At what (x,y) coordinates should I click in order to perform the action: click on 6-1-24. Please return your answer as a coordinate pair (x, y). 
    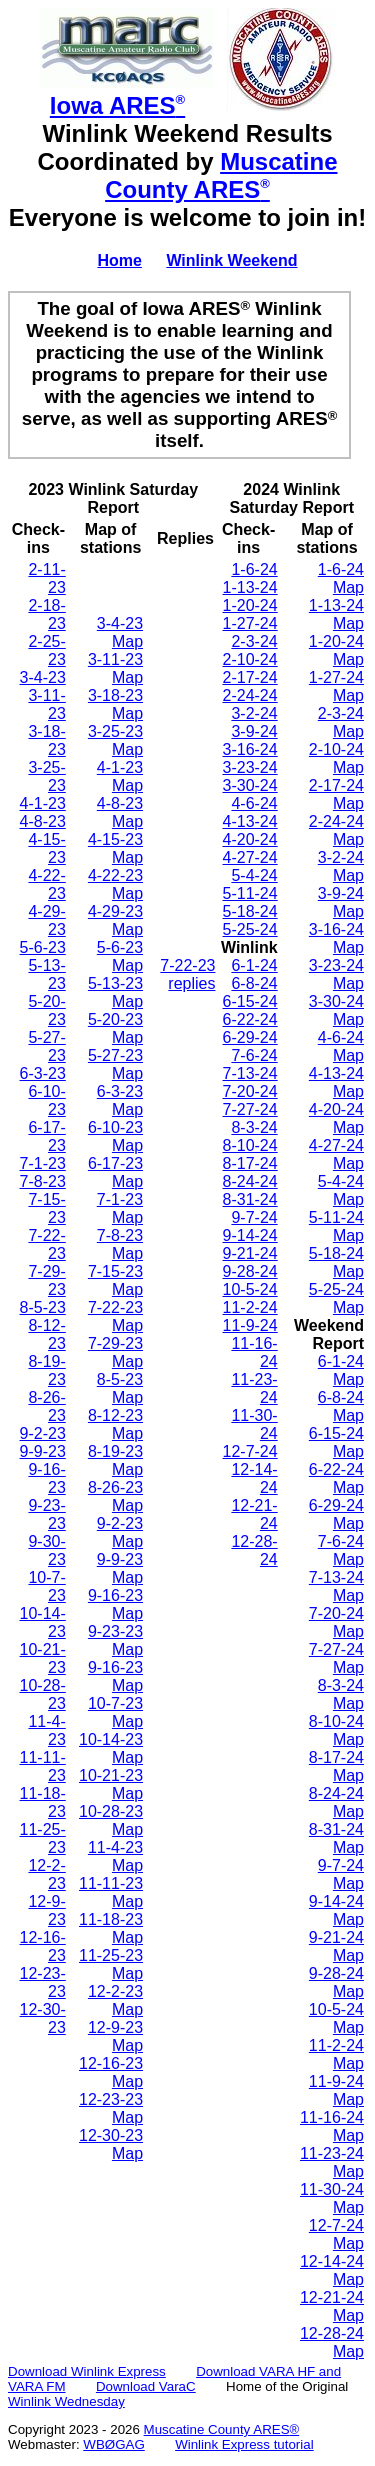
    Looking at the image, I should click on (254, 965).